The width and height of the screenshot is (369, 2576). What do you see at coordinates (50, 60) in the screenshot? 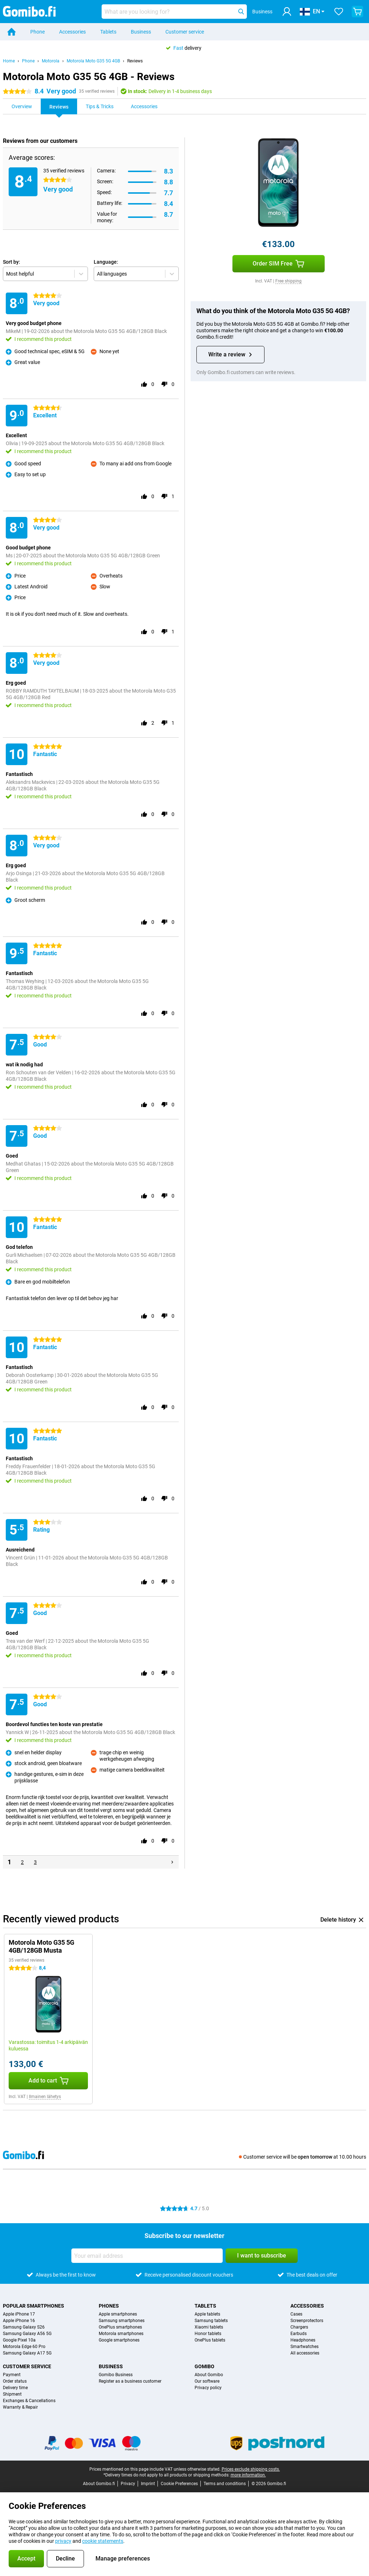
I see `Motorola` at bounding box center [50, 60].